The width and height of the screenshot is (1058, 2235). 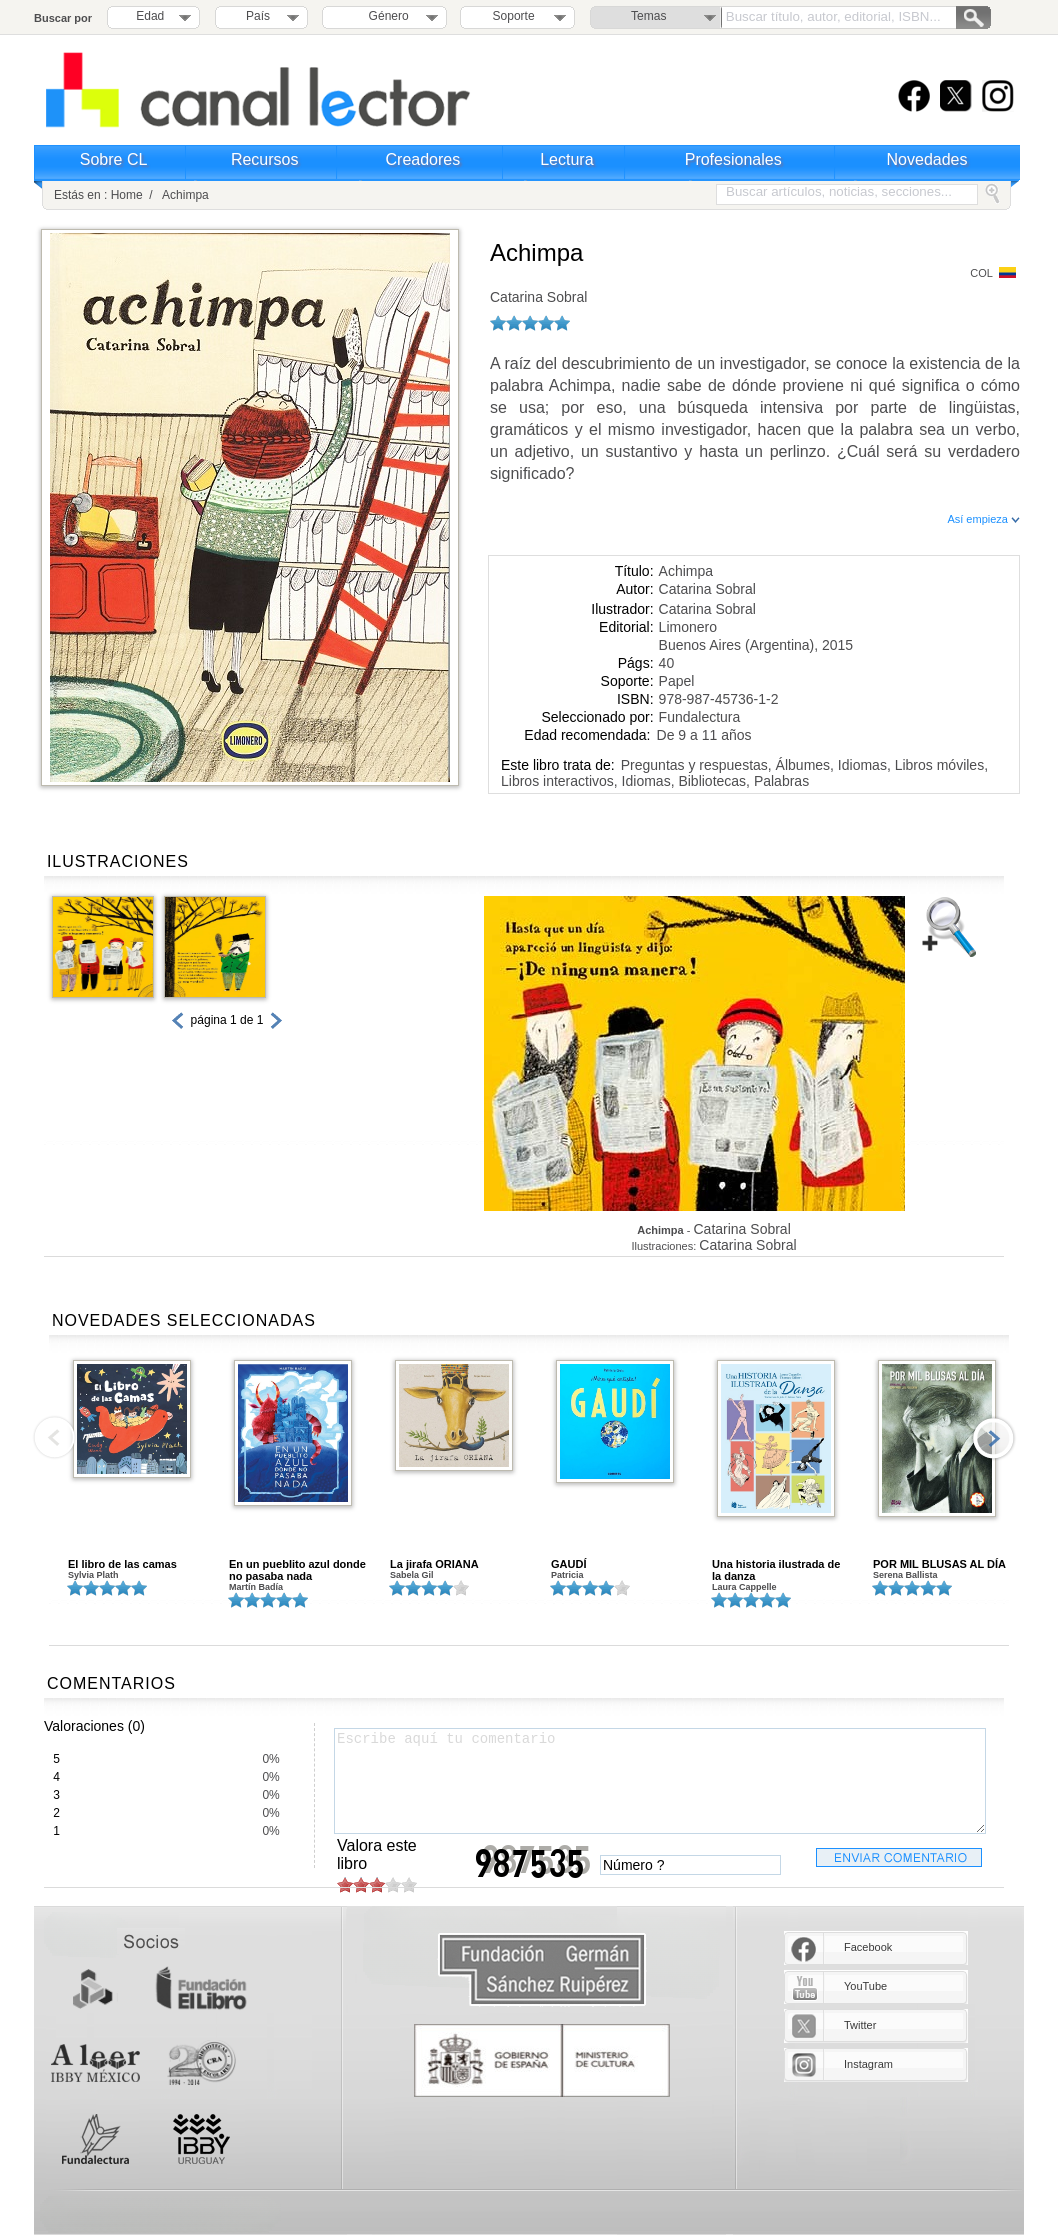 What do you see at coordinates (868, 2064) in the screenshot?
I see `Instagram` at bounding box center [868, 2064].